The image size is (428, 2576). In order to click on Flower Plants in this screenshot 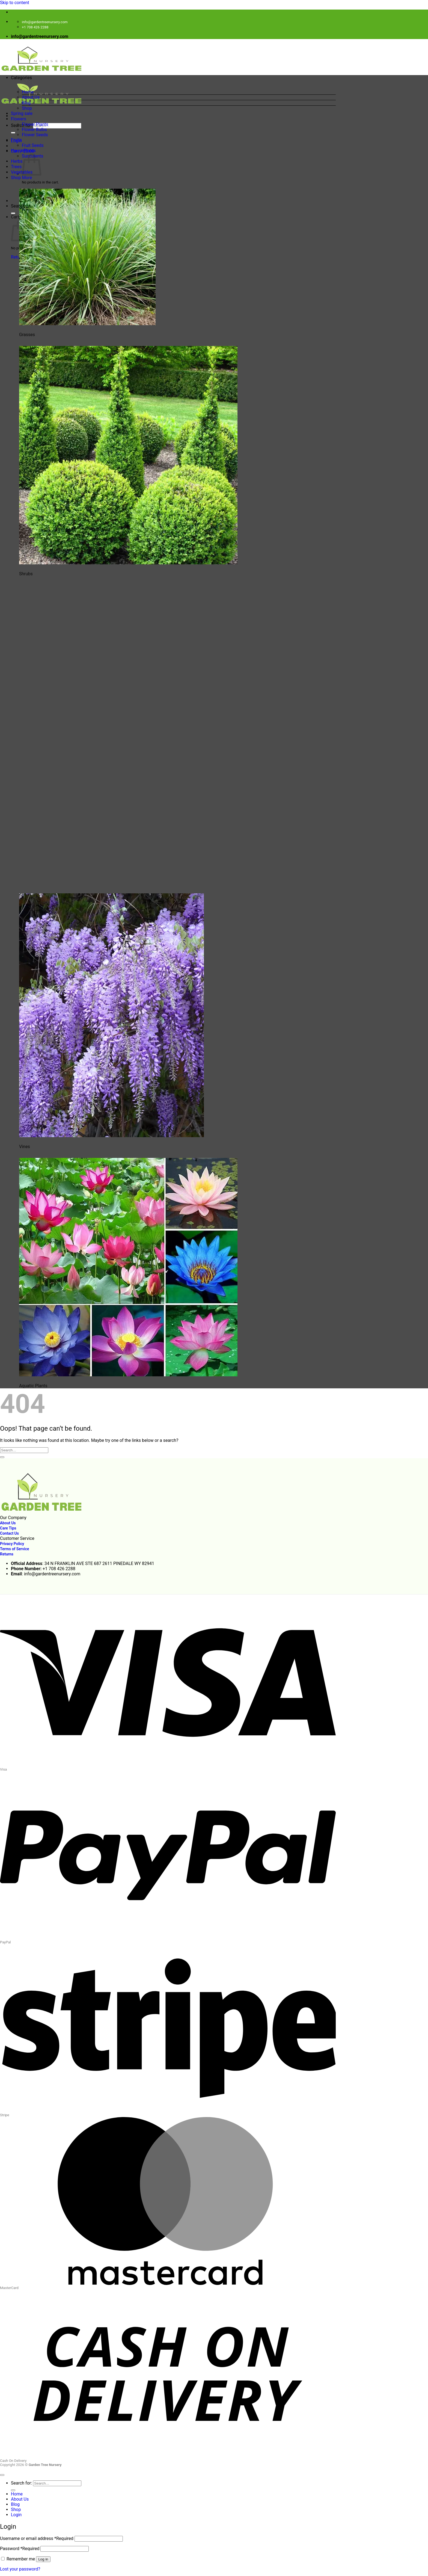, I will do `click(35, 124)`.